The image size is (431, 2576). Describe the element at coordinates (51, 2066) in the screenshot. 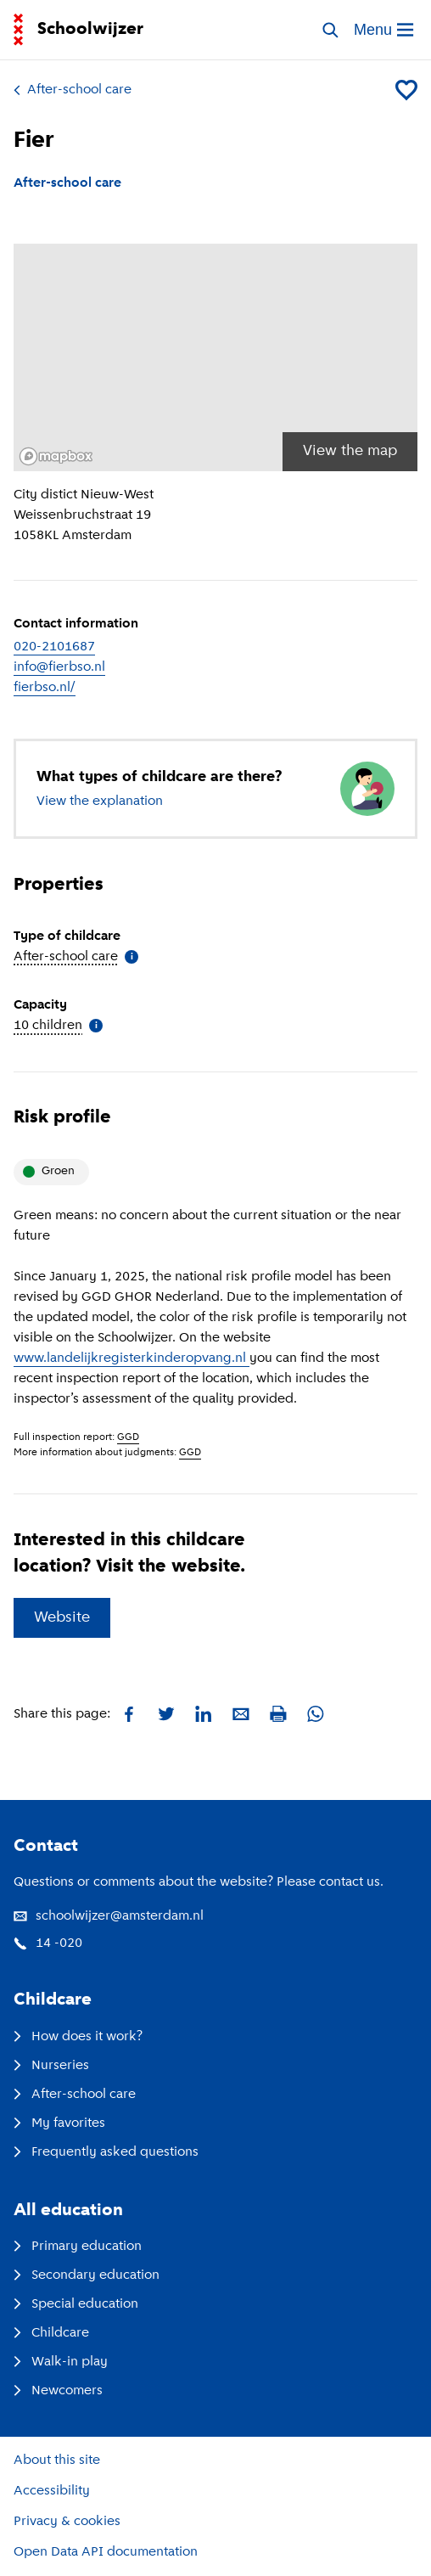

I see `Nurseries` at that location.